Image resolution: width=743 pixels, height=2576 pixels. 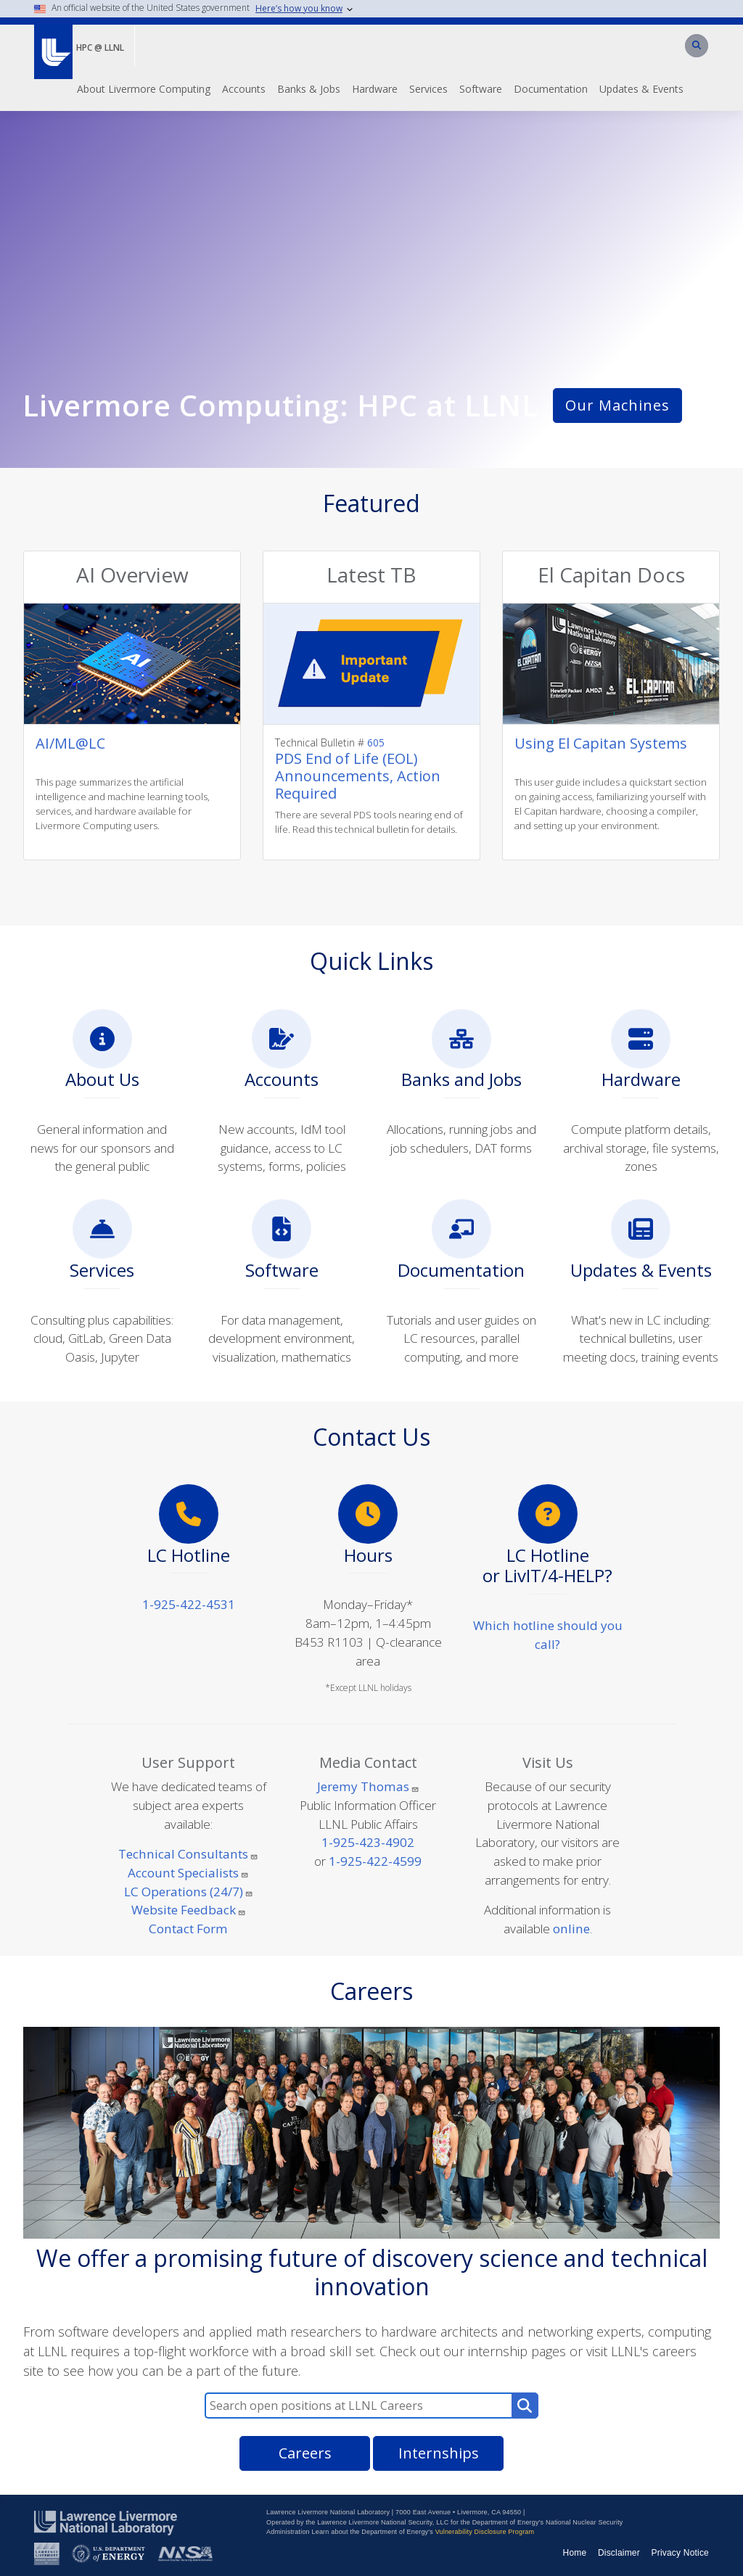 What do you see at coordinates (617, 405) in the screenshot?
I see `Our Machines` at bounding box center [617, 405].